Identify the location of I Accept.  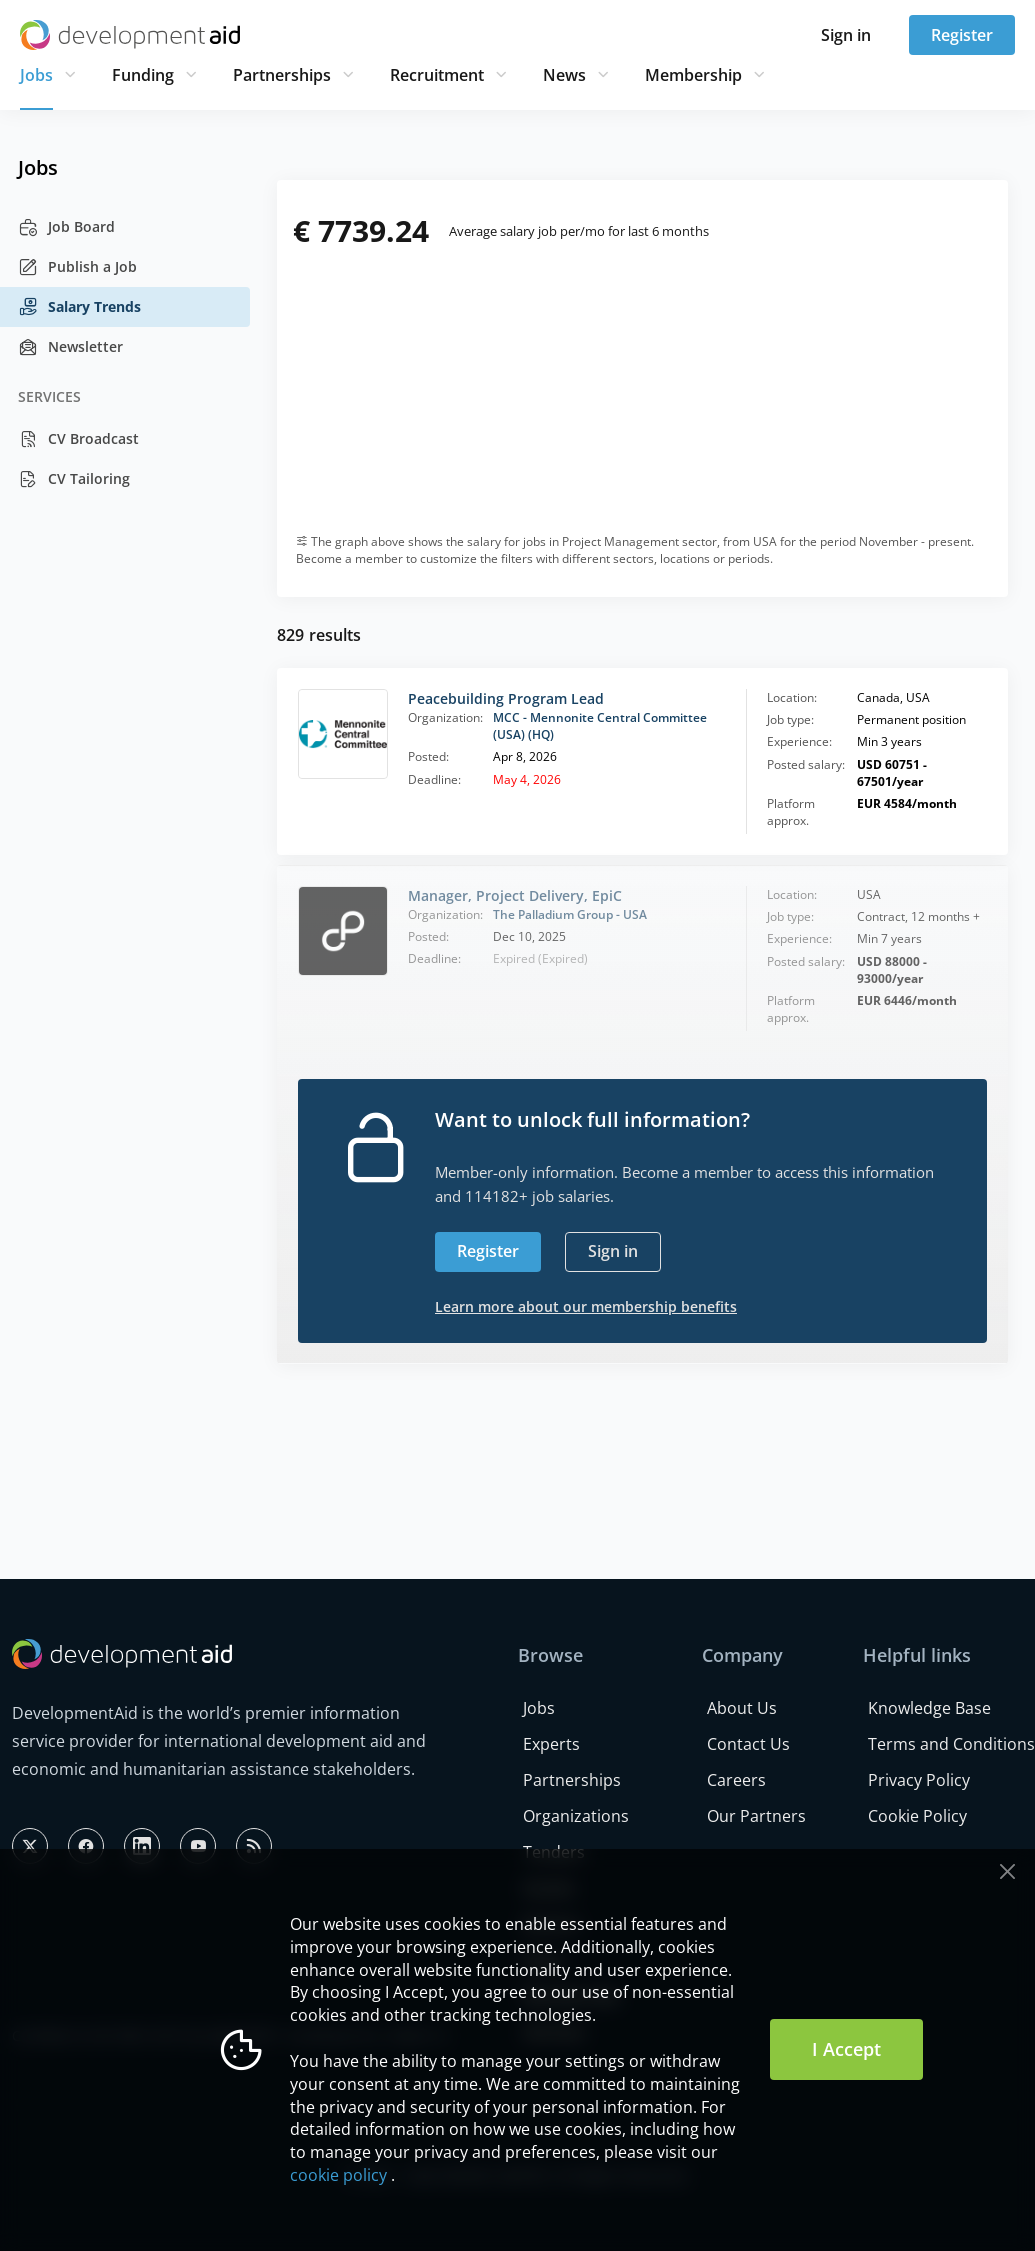
(846, 2049).